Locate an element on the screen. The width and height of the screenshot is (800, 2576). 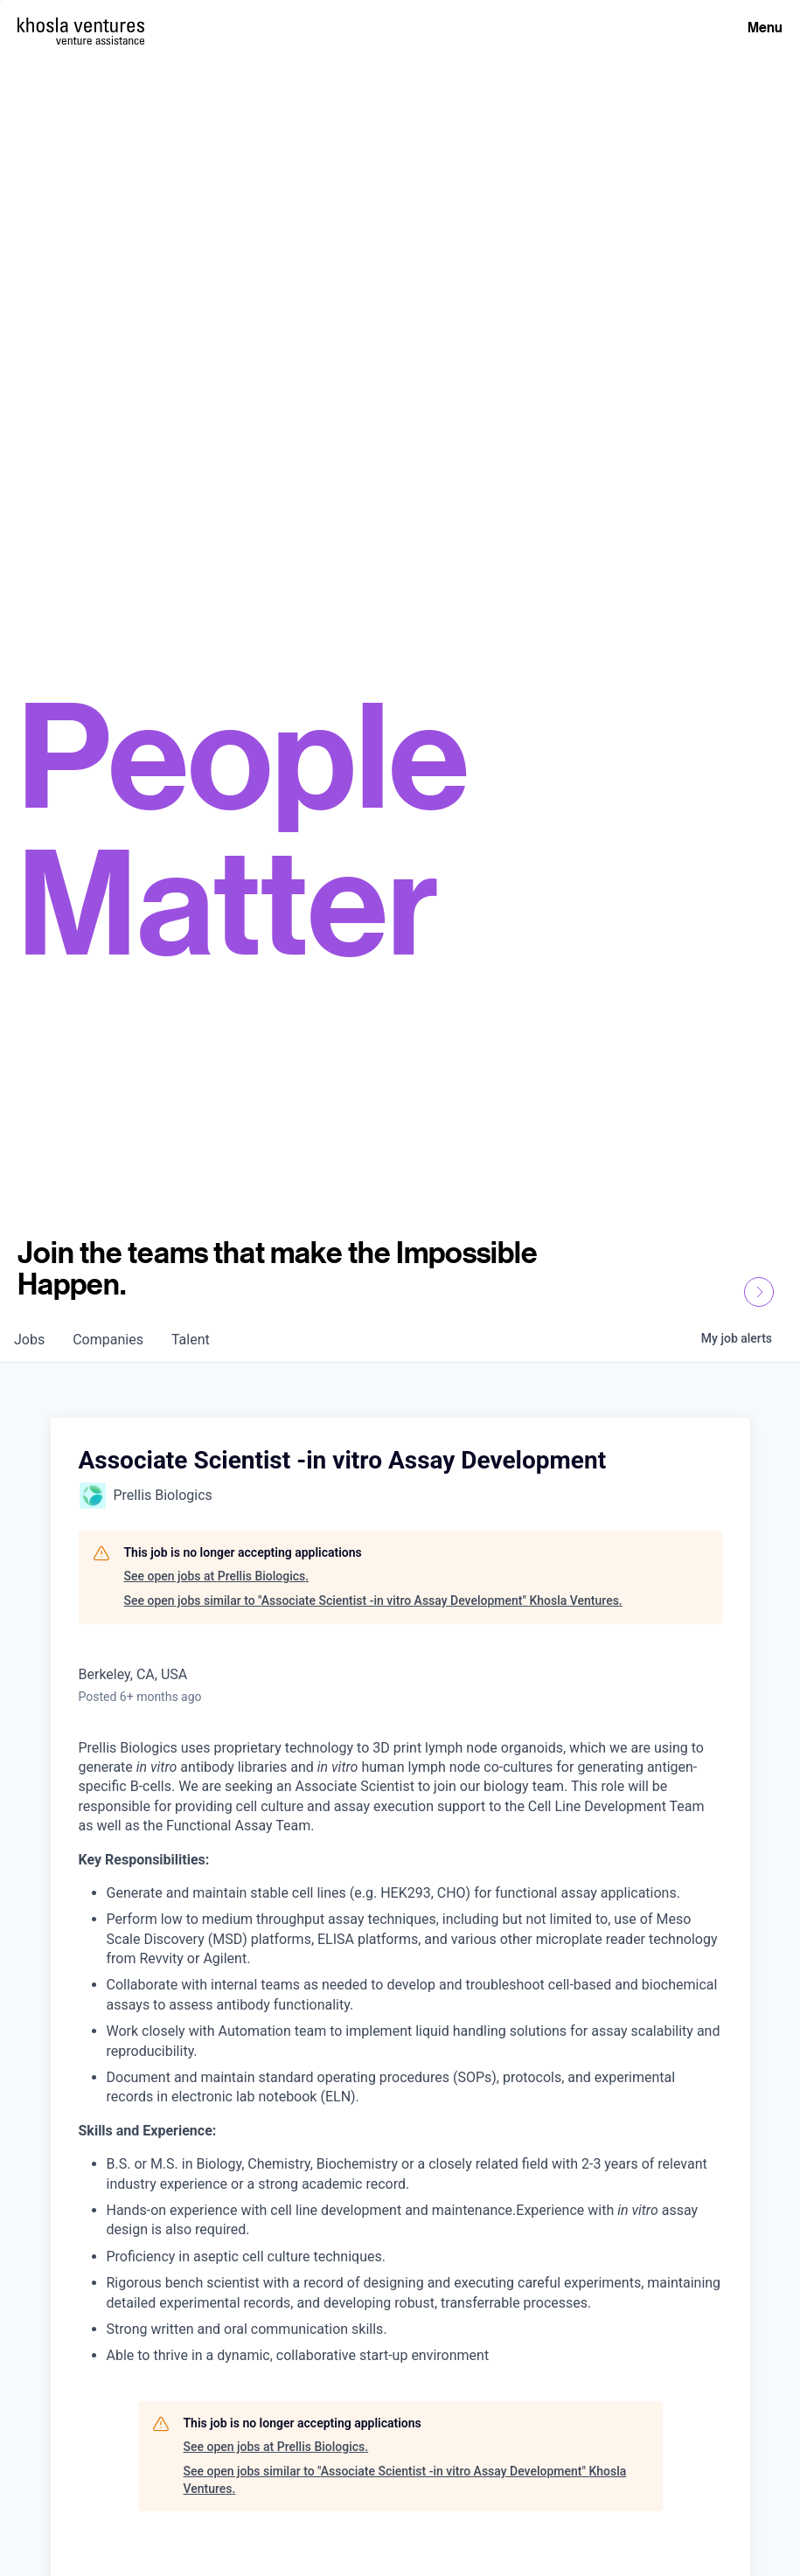
[Homepage] is located at coordinates (80, 24).